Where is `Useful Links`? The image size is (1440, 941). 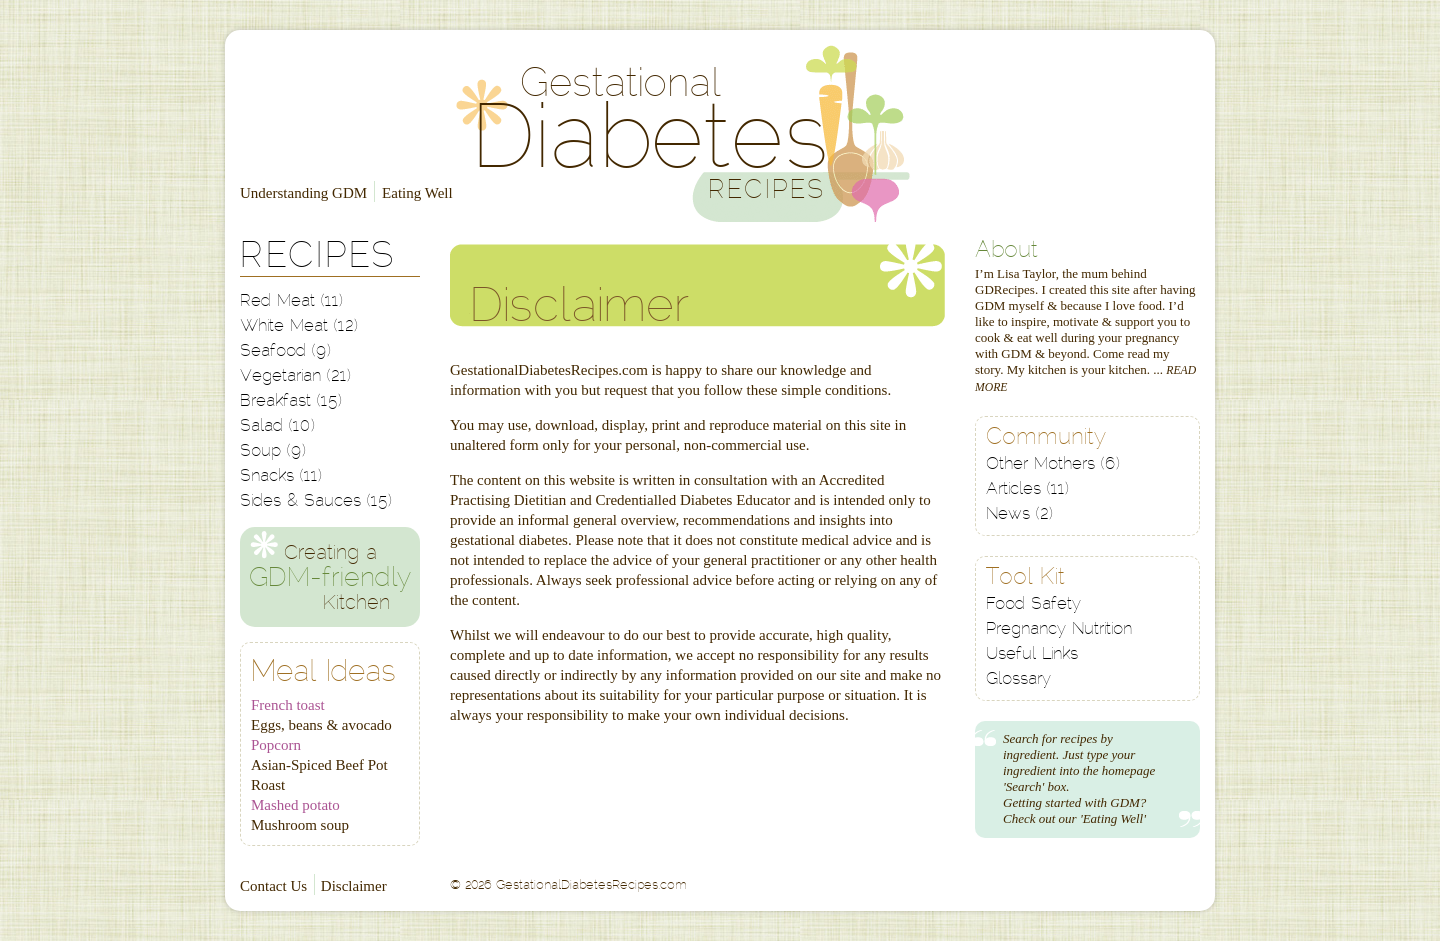 Useful Links is located at coordinates (1032, 654).